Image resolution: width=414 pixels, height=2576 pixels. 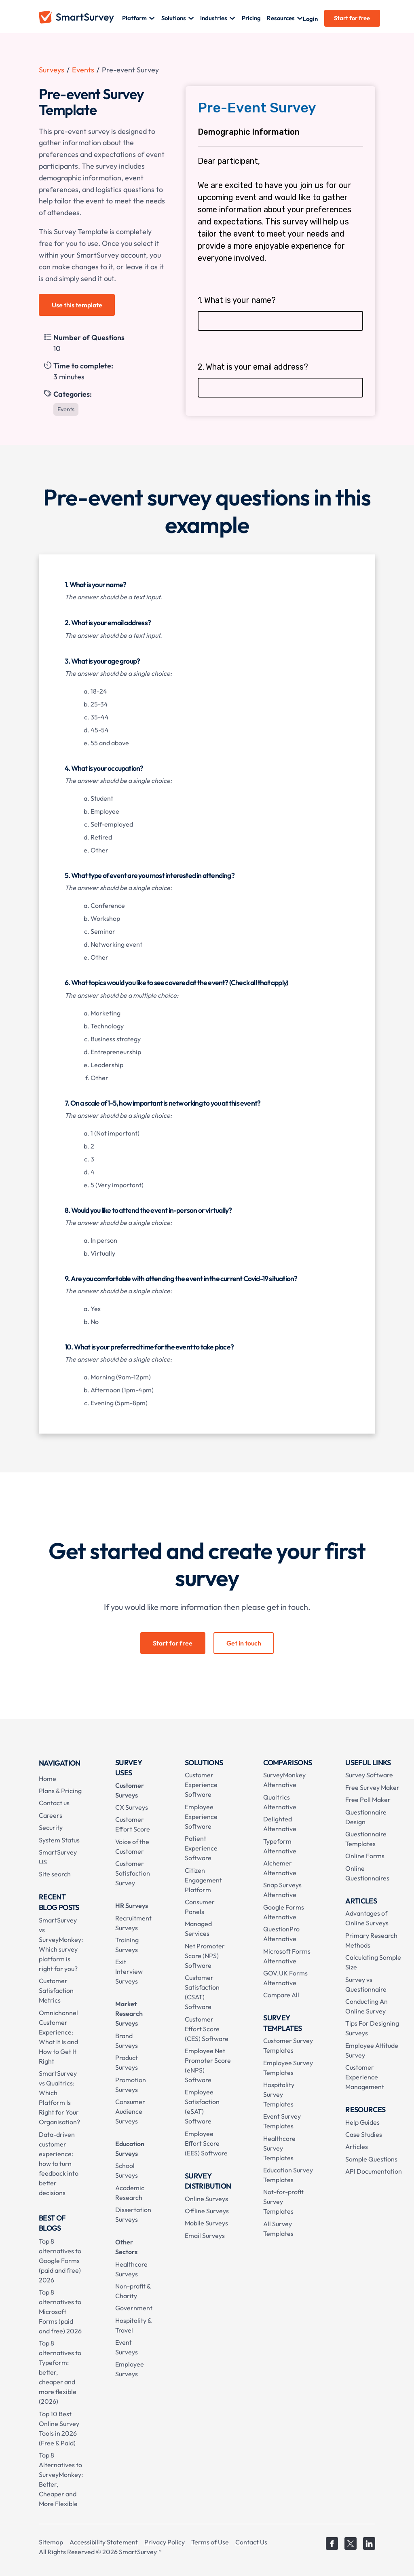 I want to click on Data-driven customer experience: how to turn feedback into better decisions, so click(x=58, y=2163).